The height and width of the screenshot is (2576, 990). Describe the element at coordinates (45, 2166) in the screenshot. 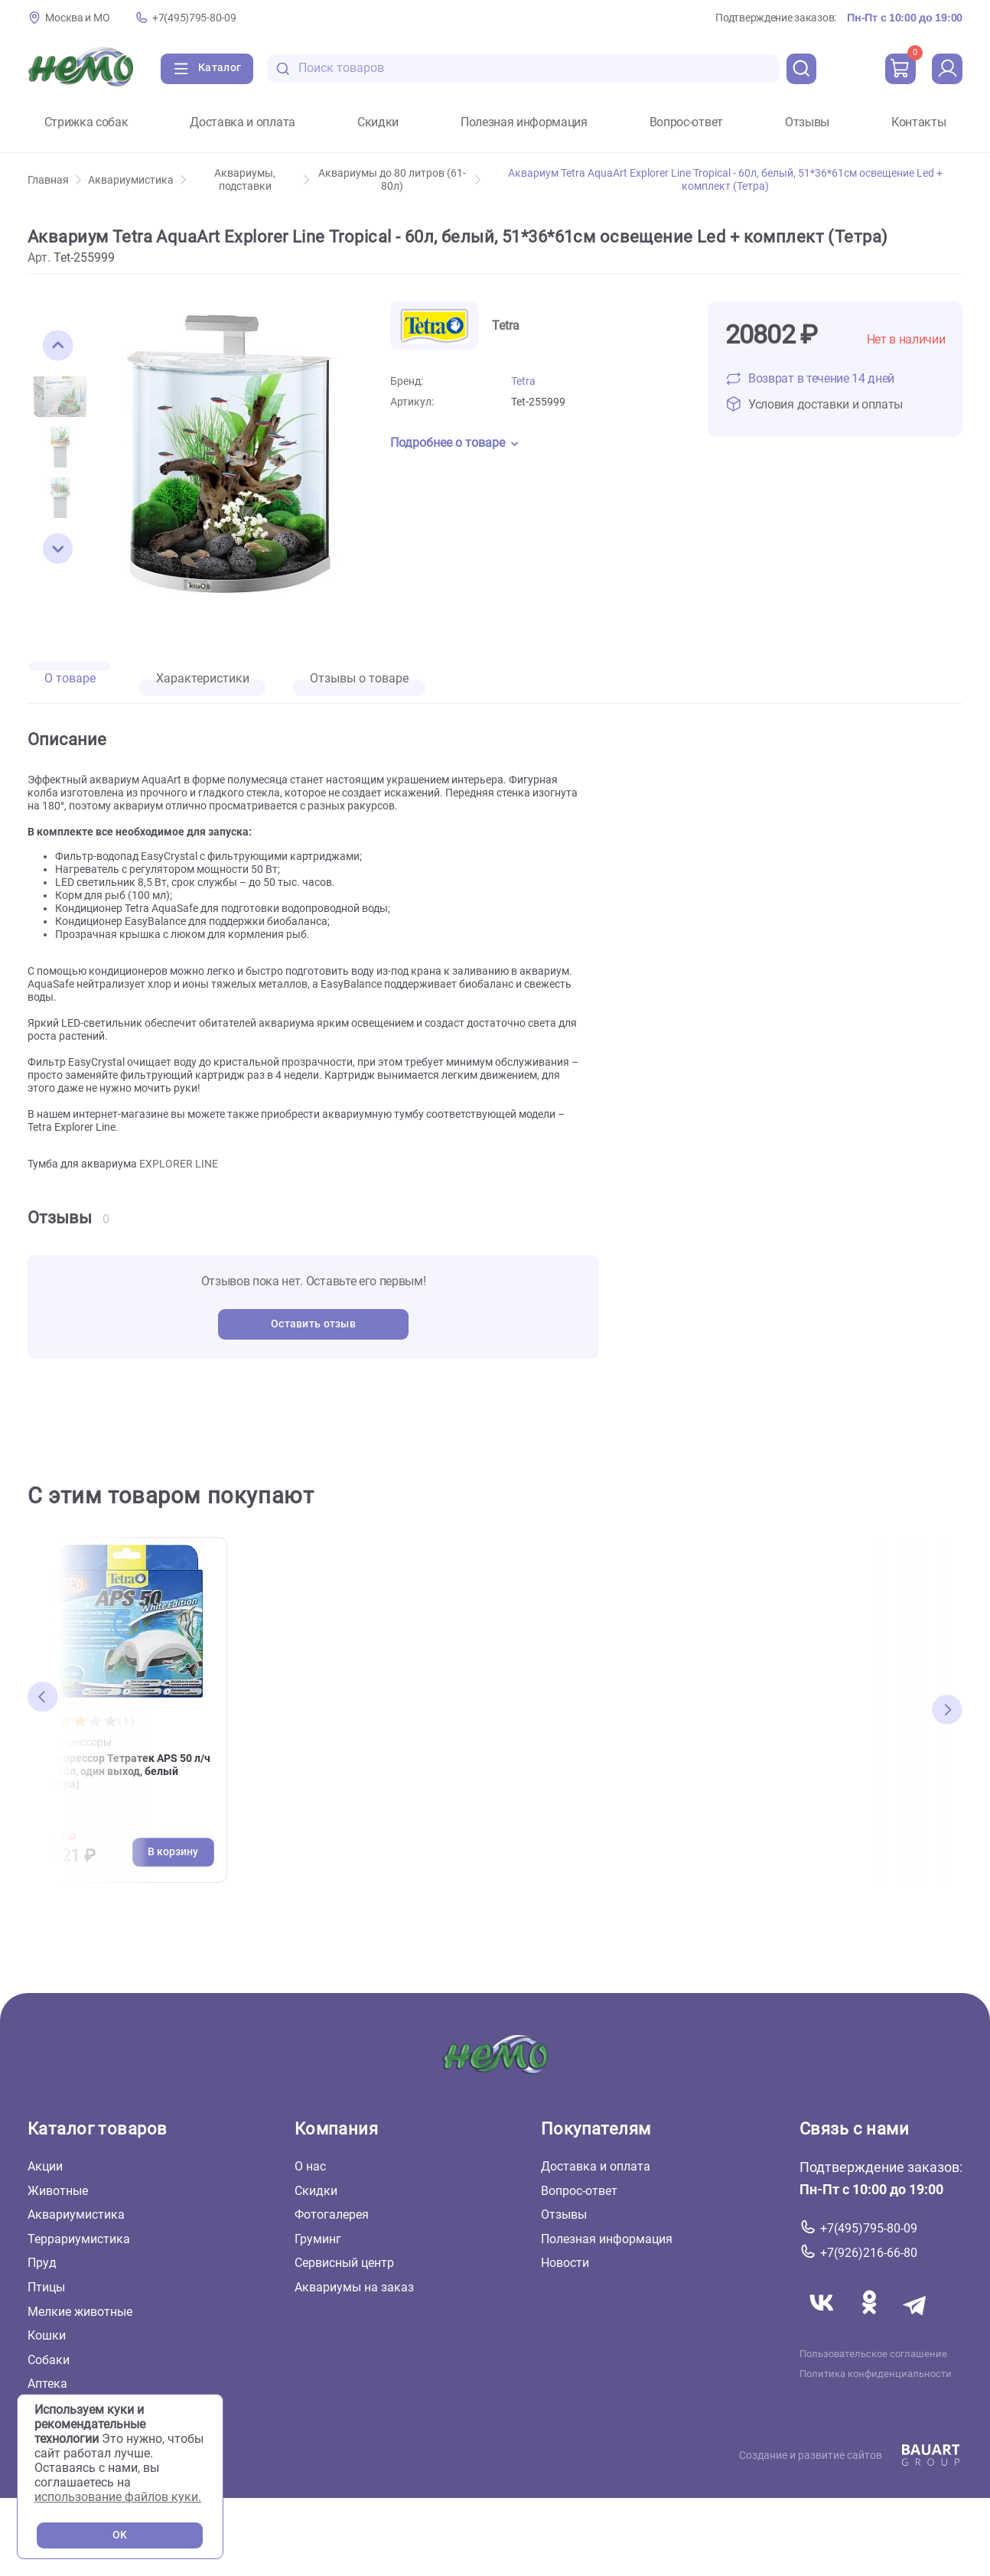

I see `Акции` at that location.